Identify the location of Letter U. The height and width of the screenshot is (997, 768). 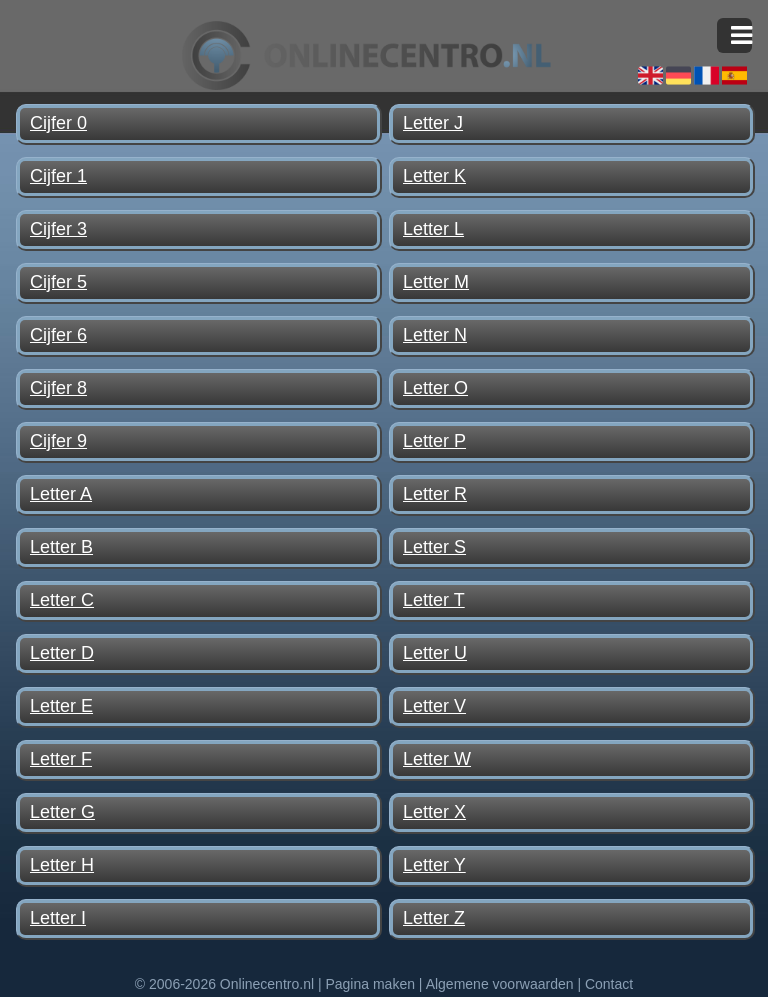
(435, 653).